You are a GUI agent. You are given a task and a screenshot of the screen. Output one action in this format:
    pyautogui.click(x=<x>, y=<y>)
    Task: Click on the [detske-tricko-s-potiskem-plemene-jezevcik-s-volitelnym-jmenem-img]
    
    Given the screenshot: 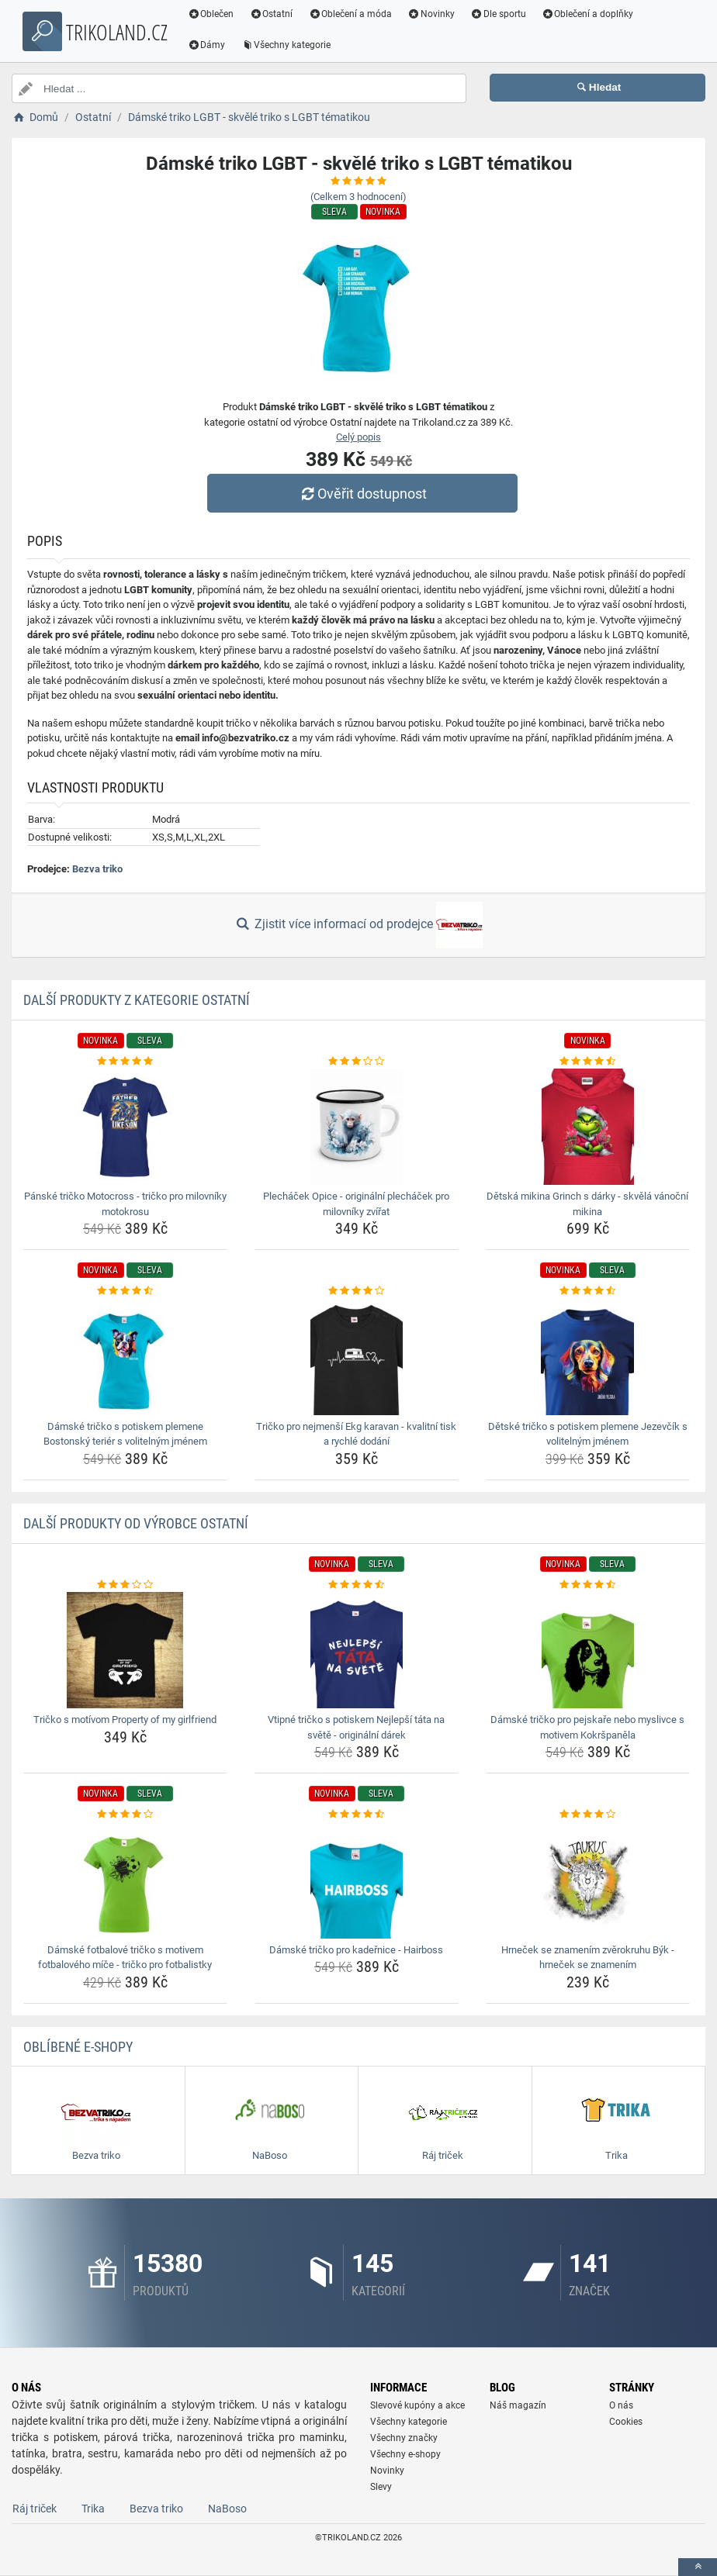 What is the action you would take?
    pyautogui.click(x=588, y=1357)
    